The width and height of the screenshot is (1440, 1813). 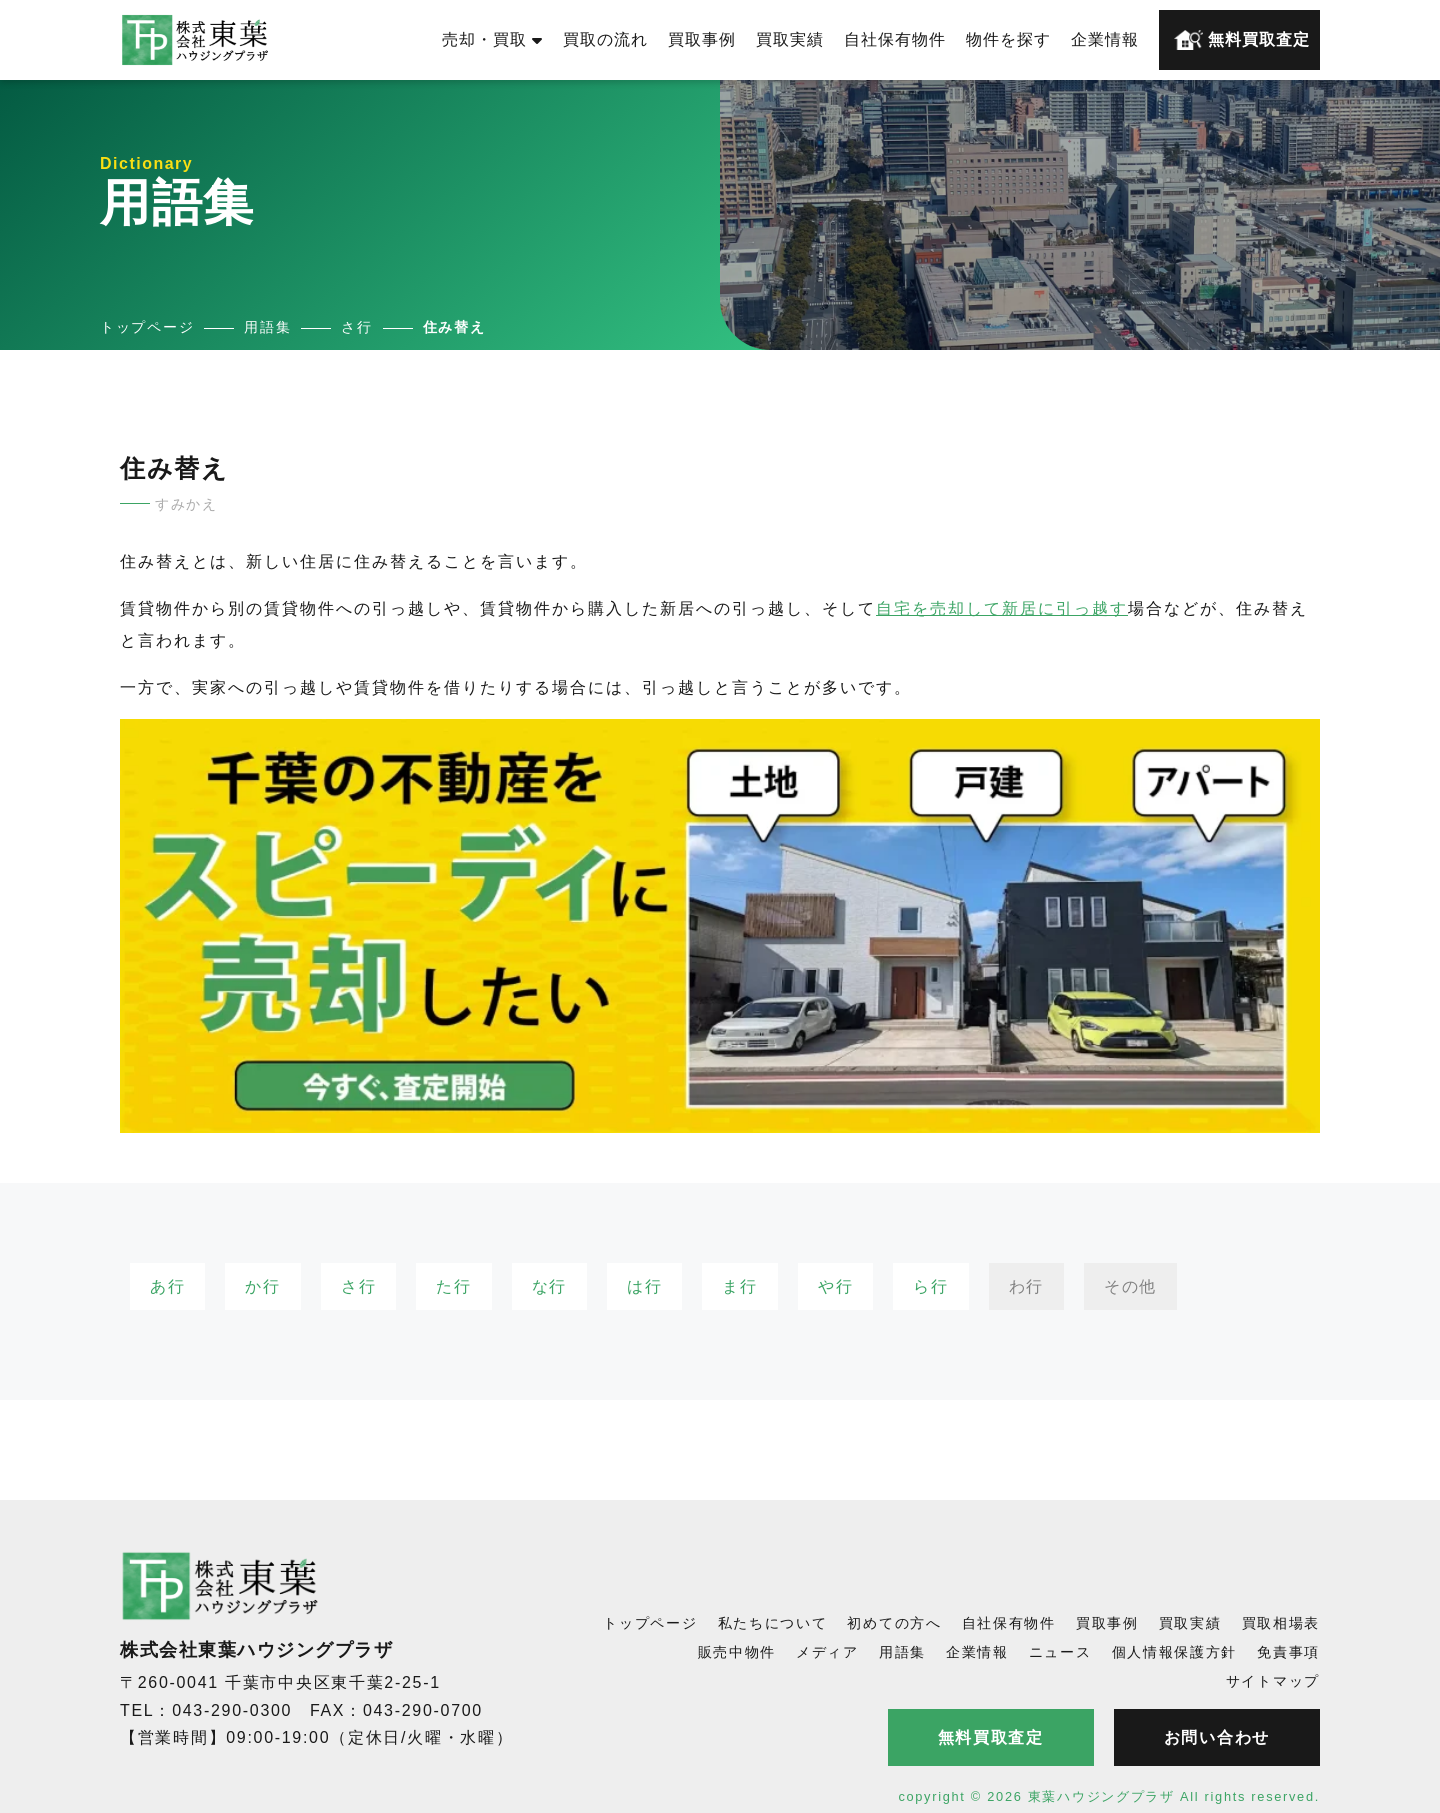 What do you see at coordinates (930, 1286) in the screenshot?
I see `ら行` at bounding box center [930, 1286].